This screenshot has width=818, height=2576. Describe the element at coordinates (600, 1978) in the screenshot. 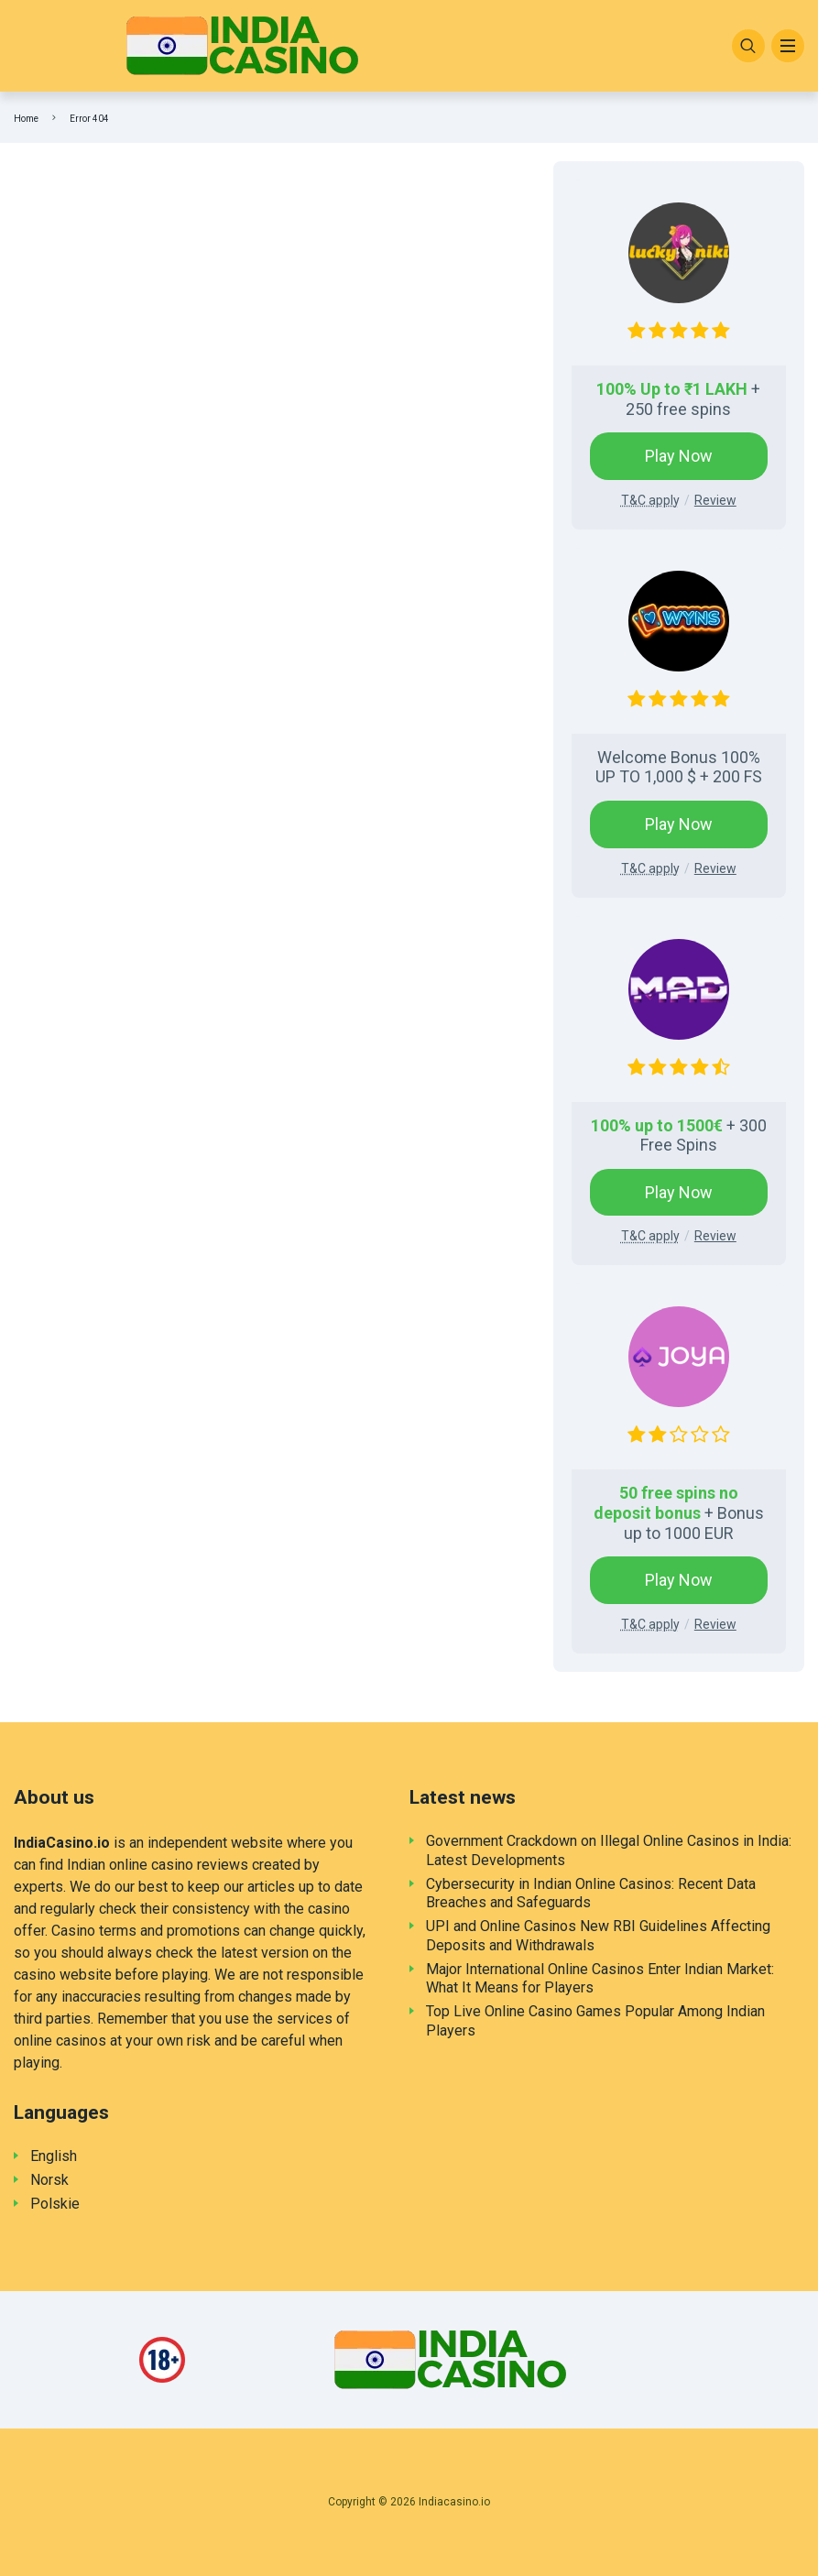

I see `Major International Online Casinos Enter Indian Market: What It Means for Players` at that location.